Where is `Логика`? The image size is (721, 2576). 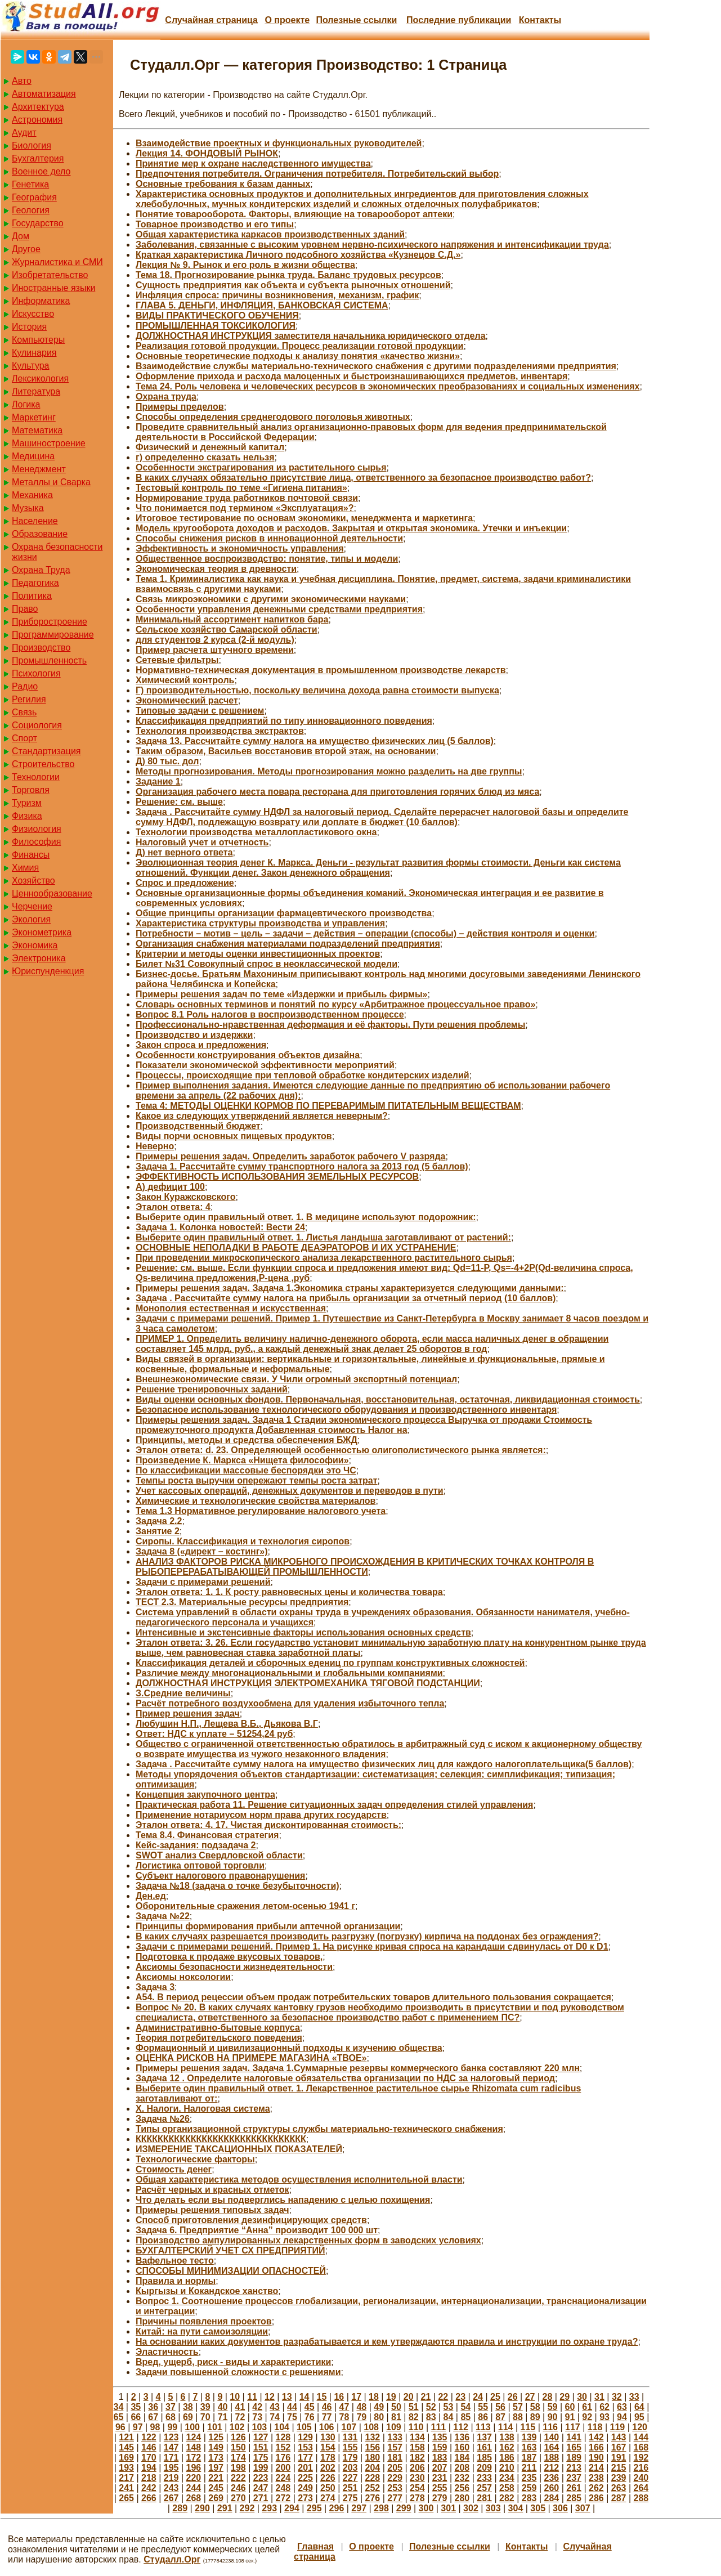 Логика is located at coordinates (26, 404).